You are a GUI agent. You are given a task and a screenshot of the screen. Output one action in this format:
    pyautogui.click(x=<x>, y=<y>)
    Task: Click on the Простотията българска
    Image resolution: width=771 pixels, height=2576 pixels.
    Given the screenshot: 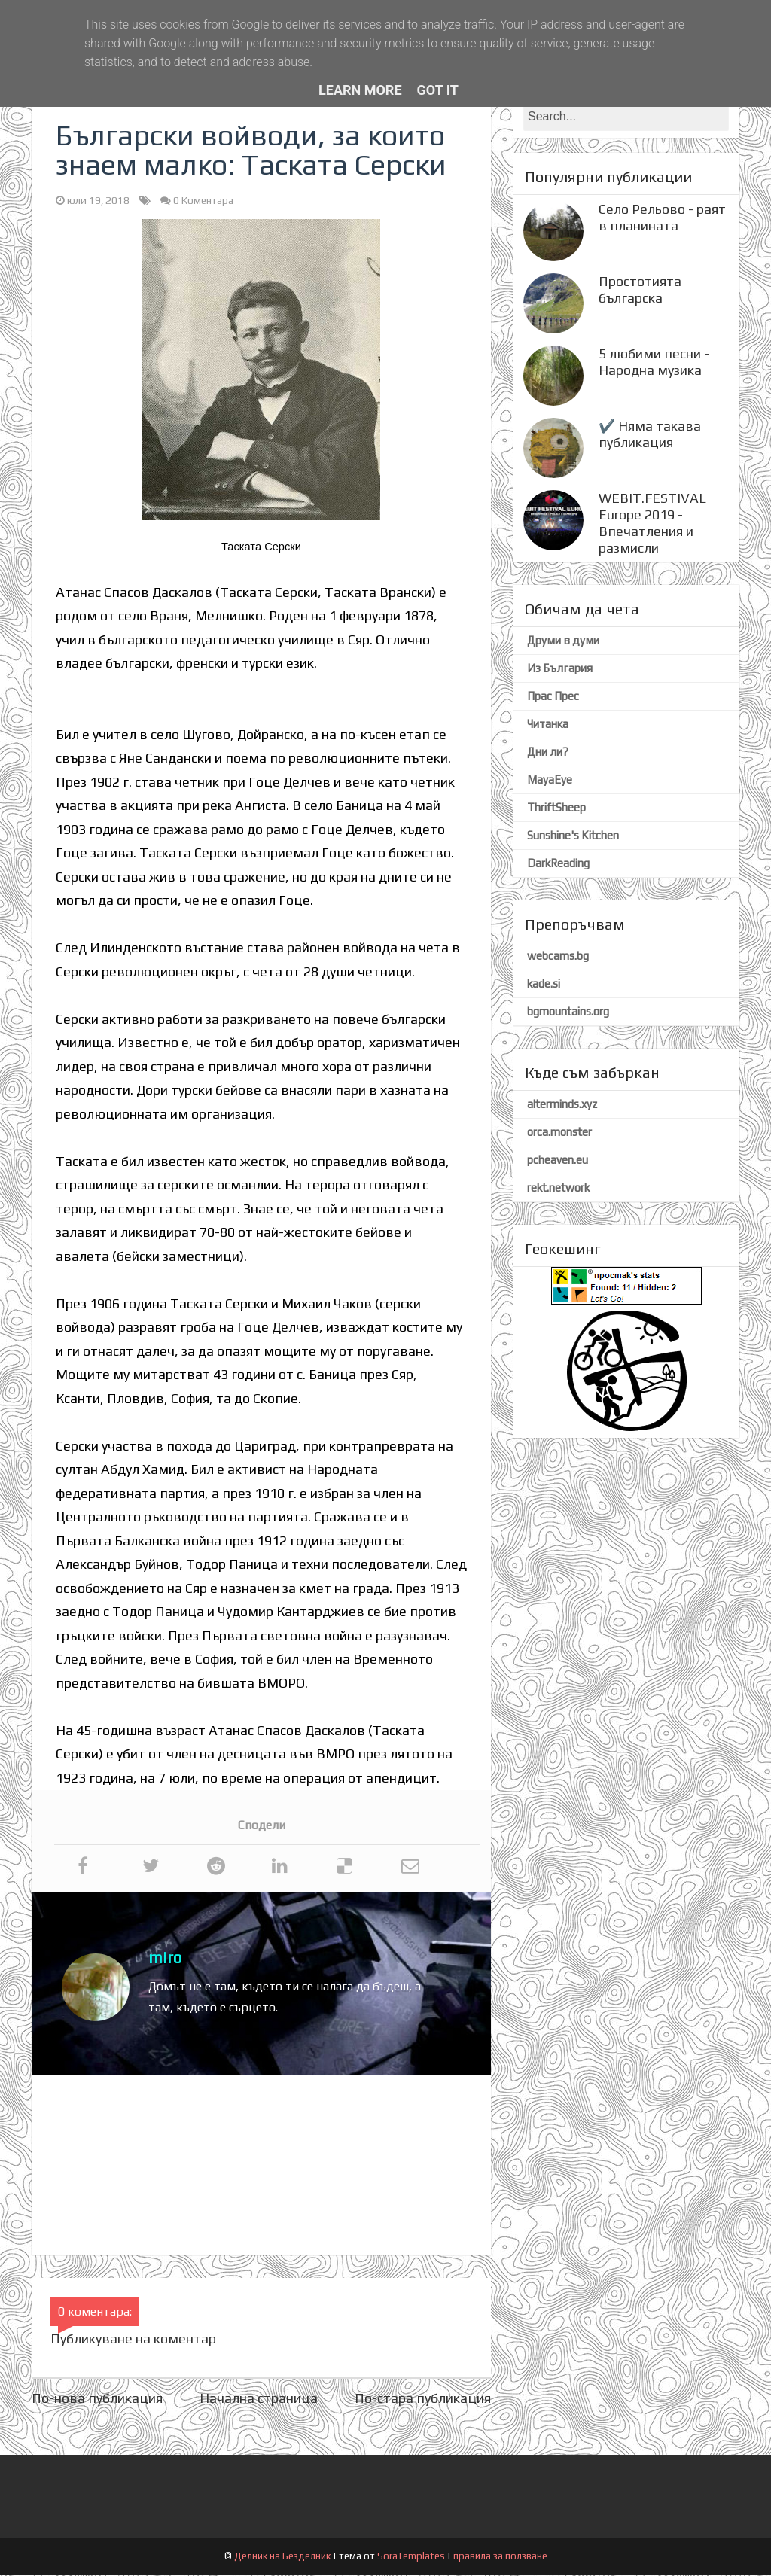 What is the action you would take?
    pyautogui.click(x=640, y=290)
    